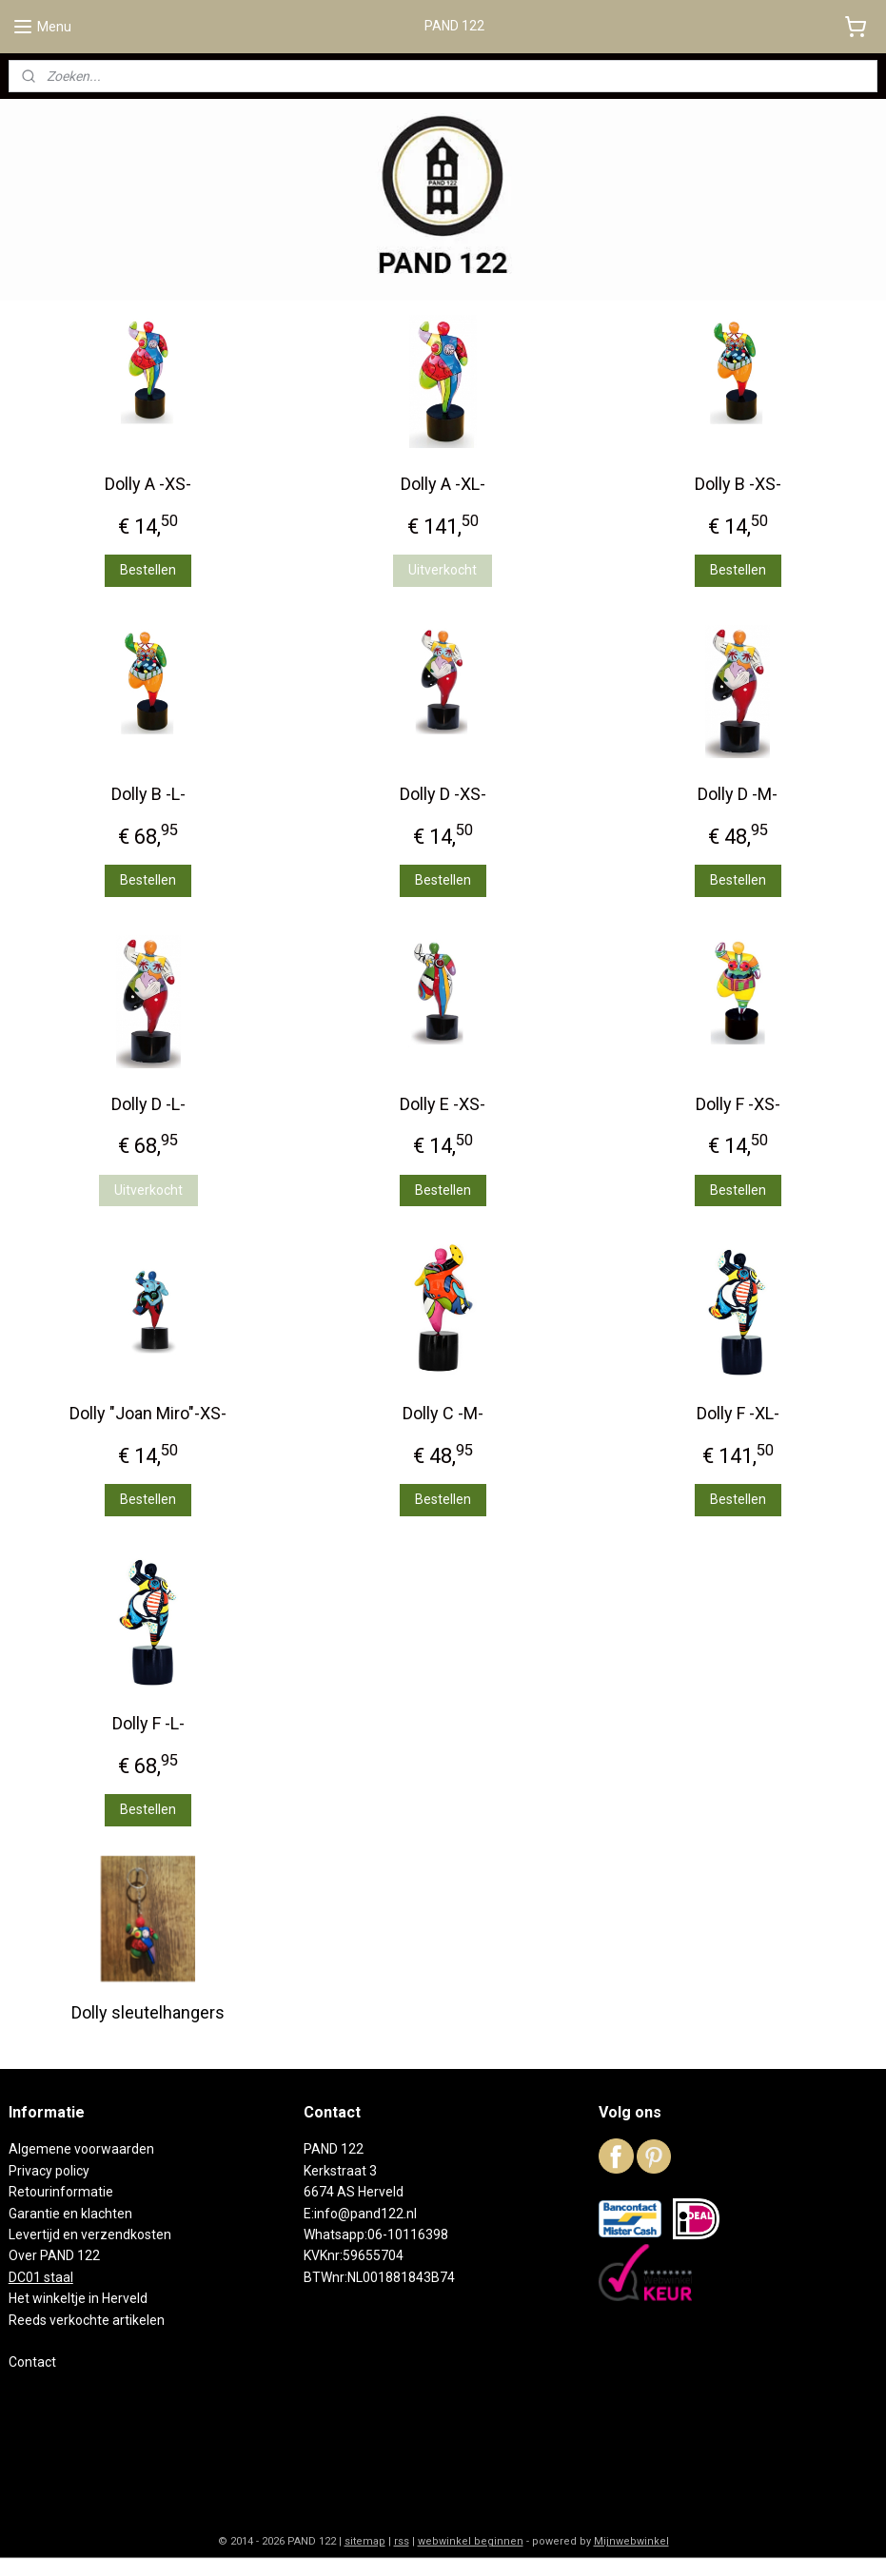 This screenshot has height=2576, width=886. What do you see at coordinates (32, 2362) in the screenshot?
I see `Contact` at bounding box center [32, 2362].